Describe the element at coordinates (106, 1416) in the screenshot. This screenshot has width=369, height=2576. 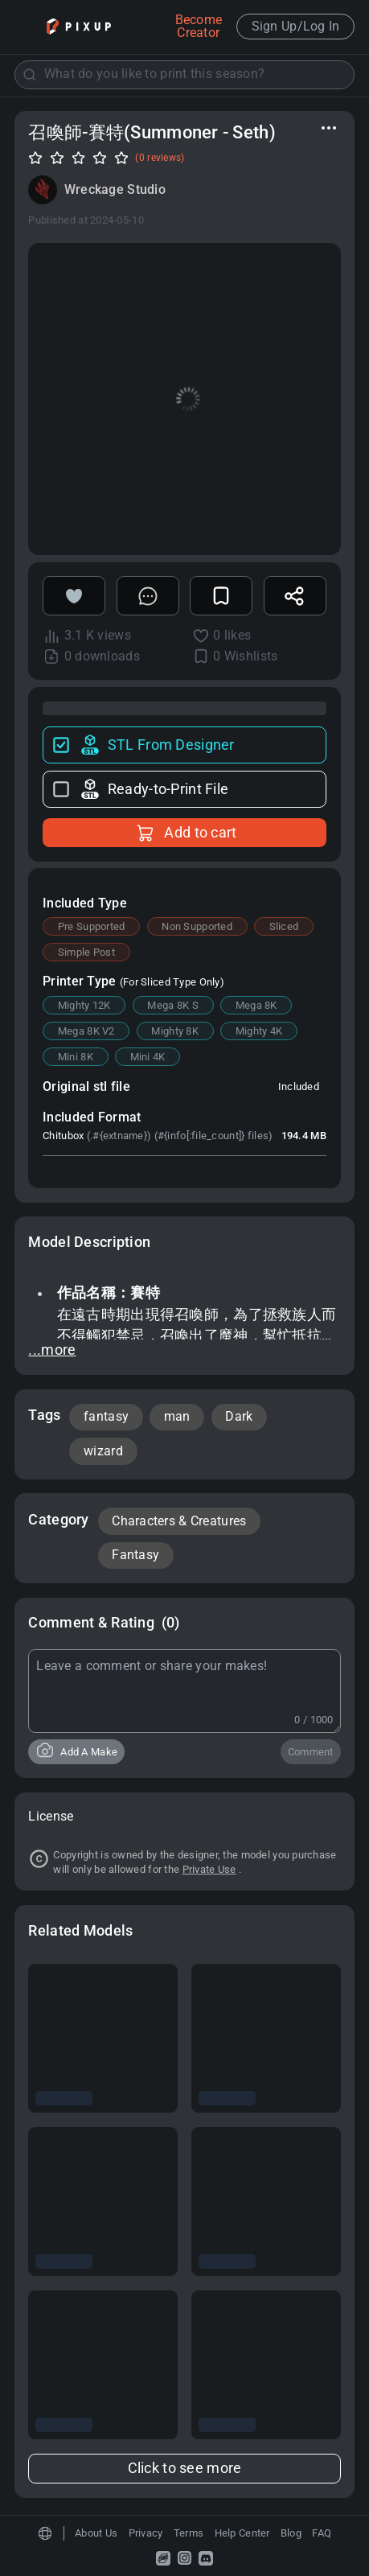
I see `fantasy` at that location.